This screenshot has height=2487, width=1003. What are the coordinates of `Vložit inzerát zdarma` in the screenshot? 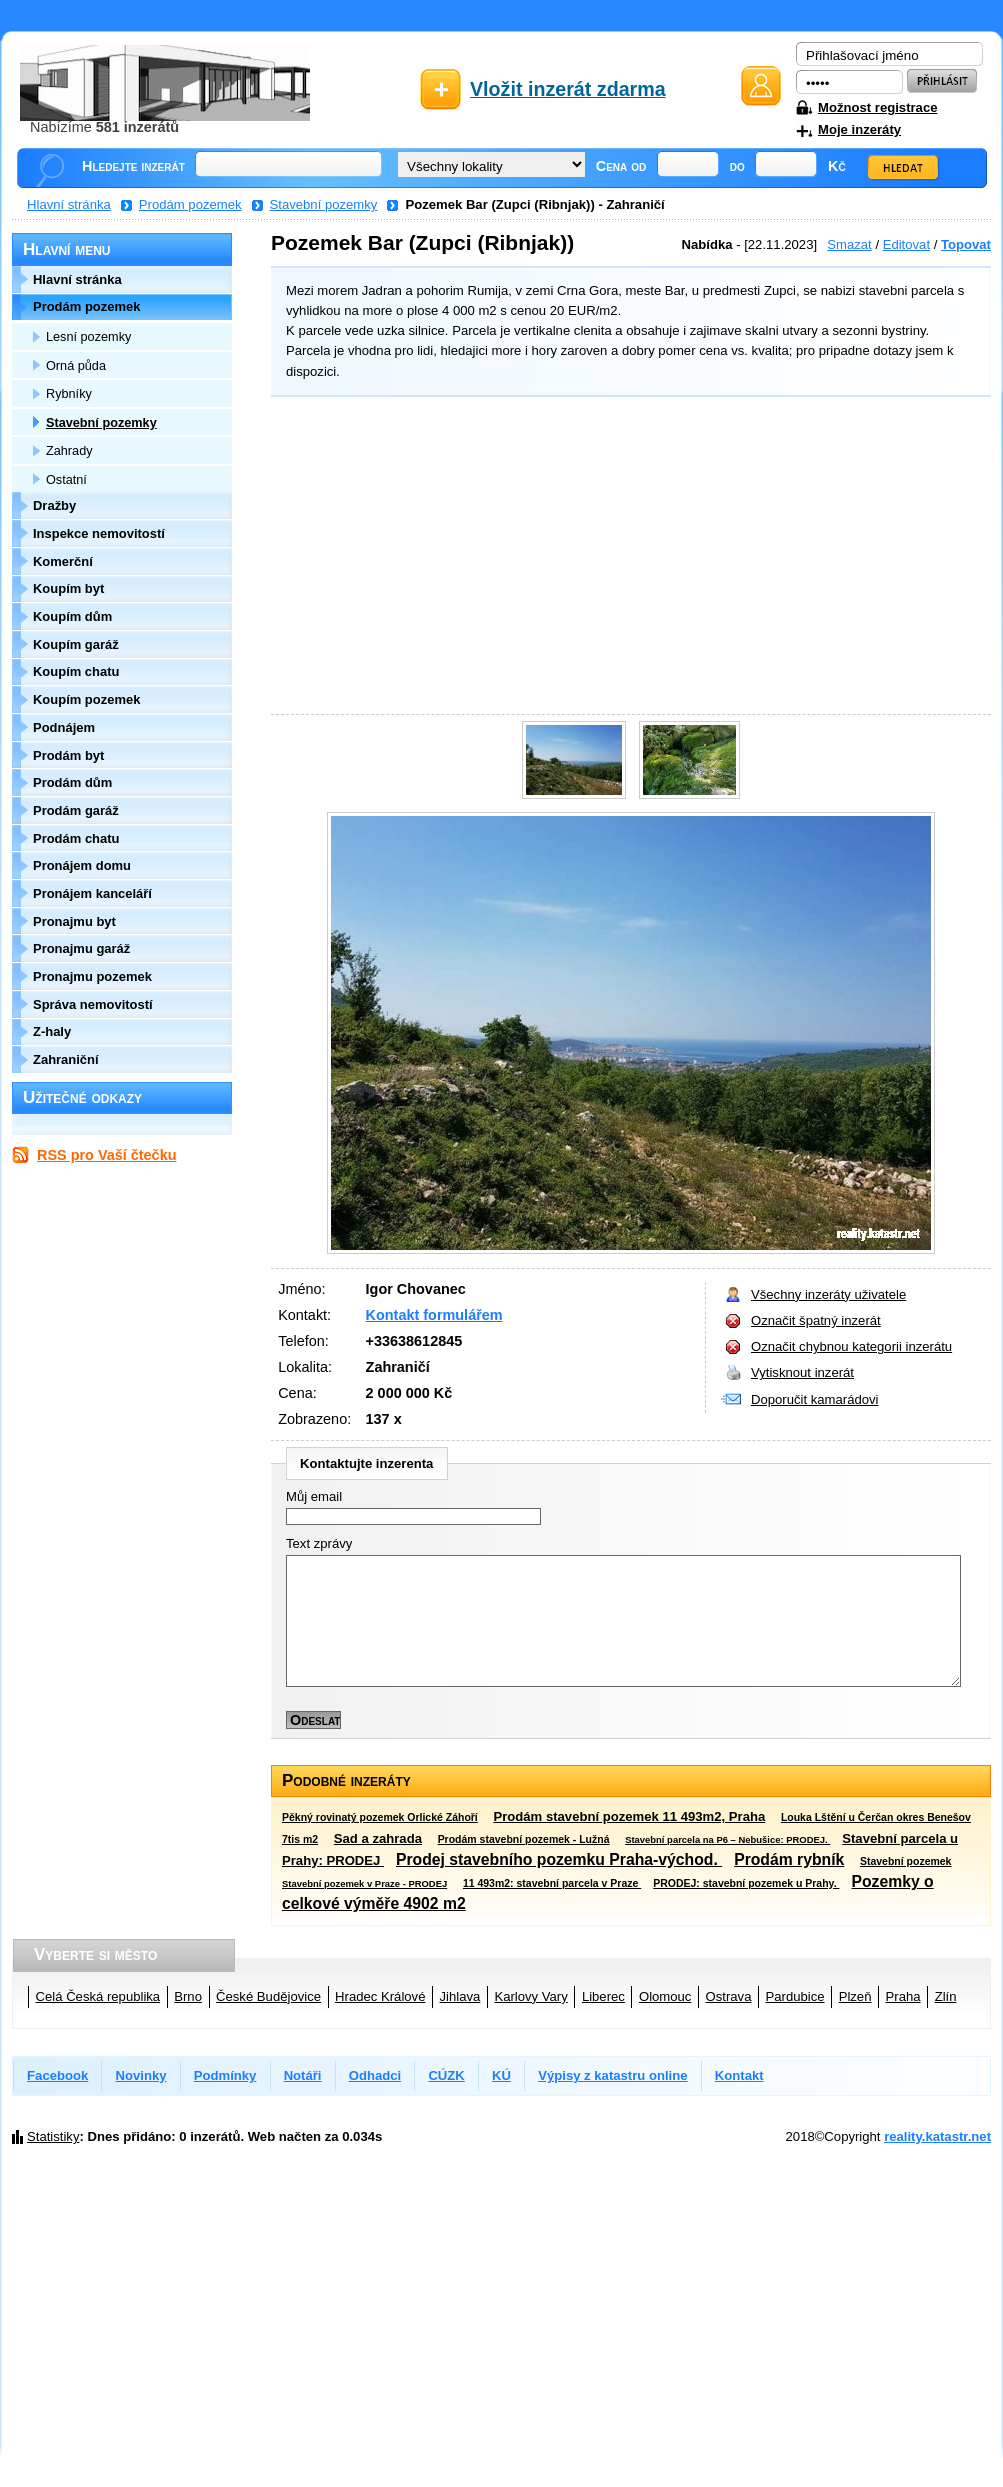 It's located at (568, 89).